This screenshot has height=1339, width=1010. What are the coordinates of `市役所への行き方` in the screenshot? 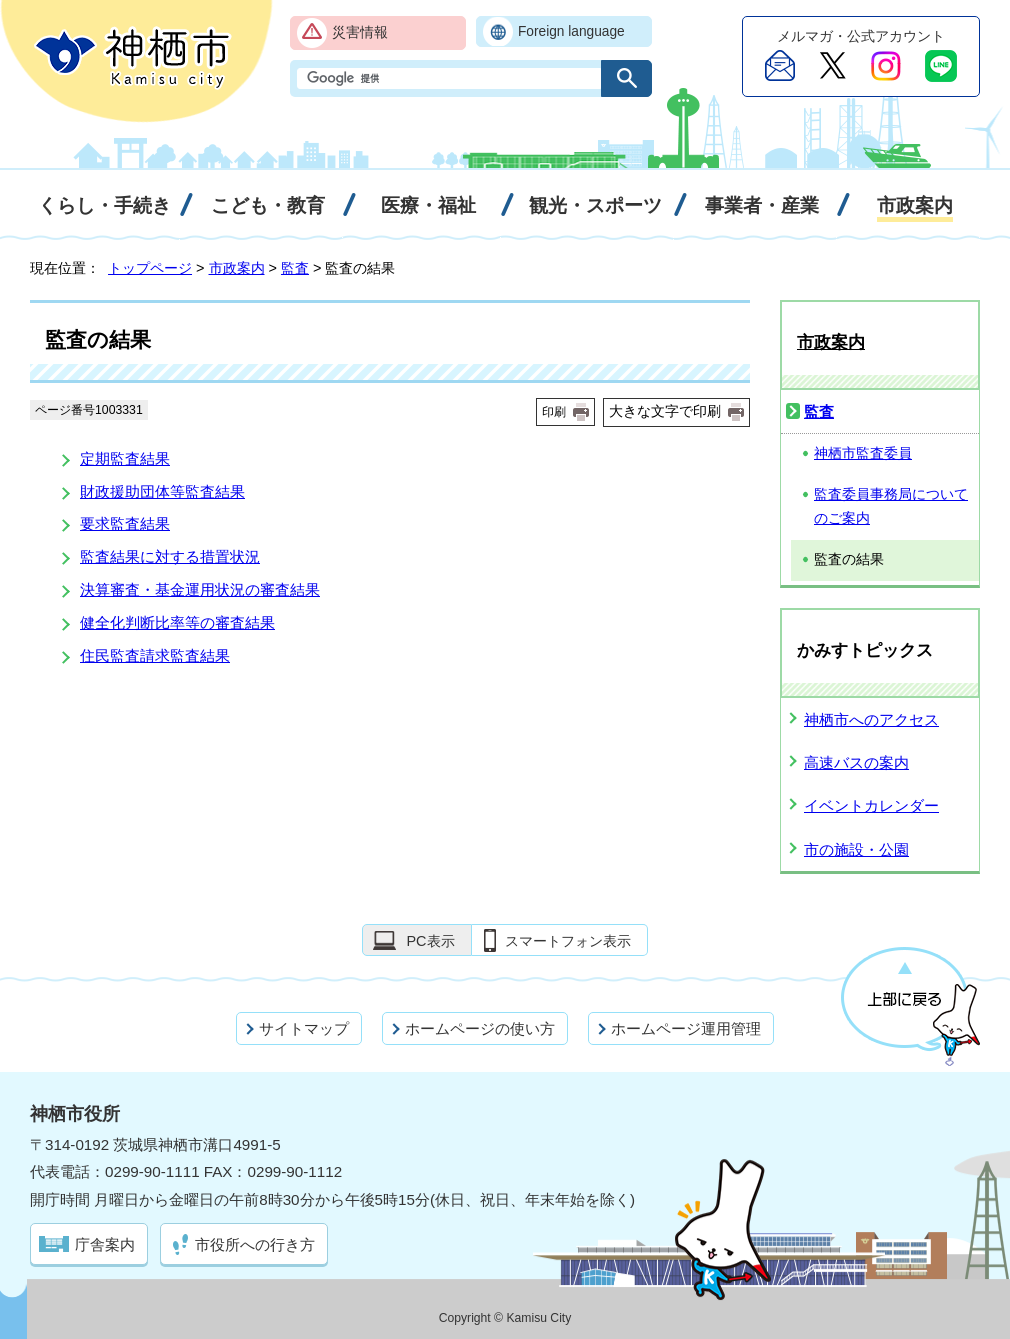 It's located at (255, 1244).